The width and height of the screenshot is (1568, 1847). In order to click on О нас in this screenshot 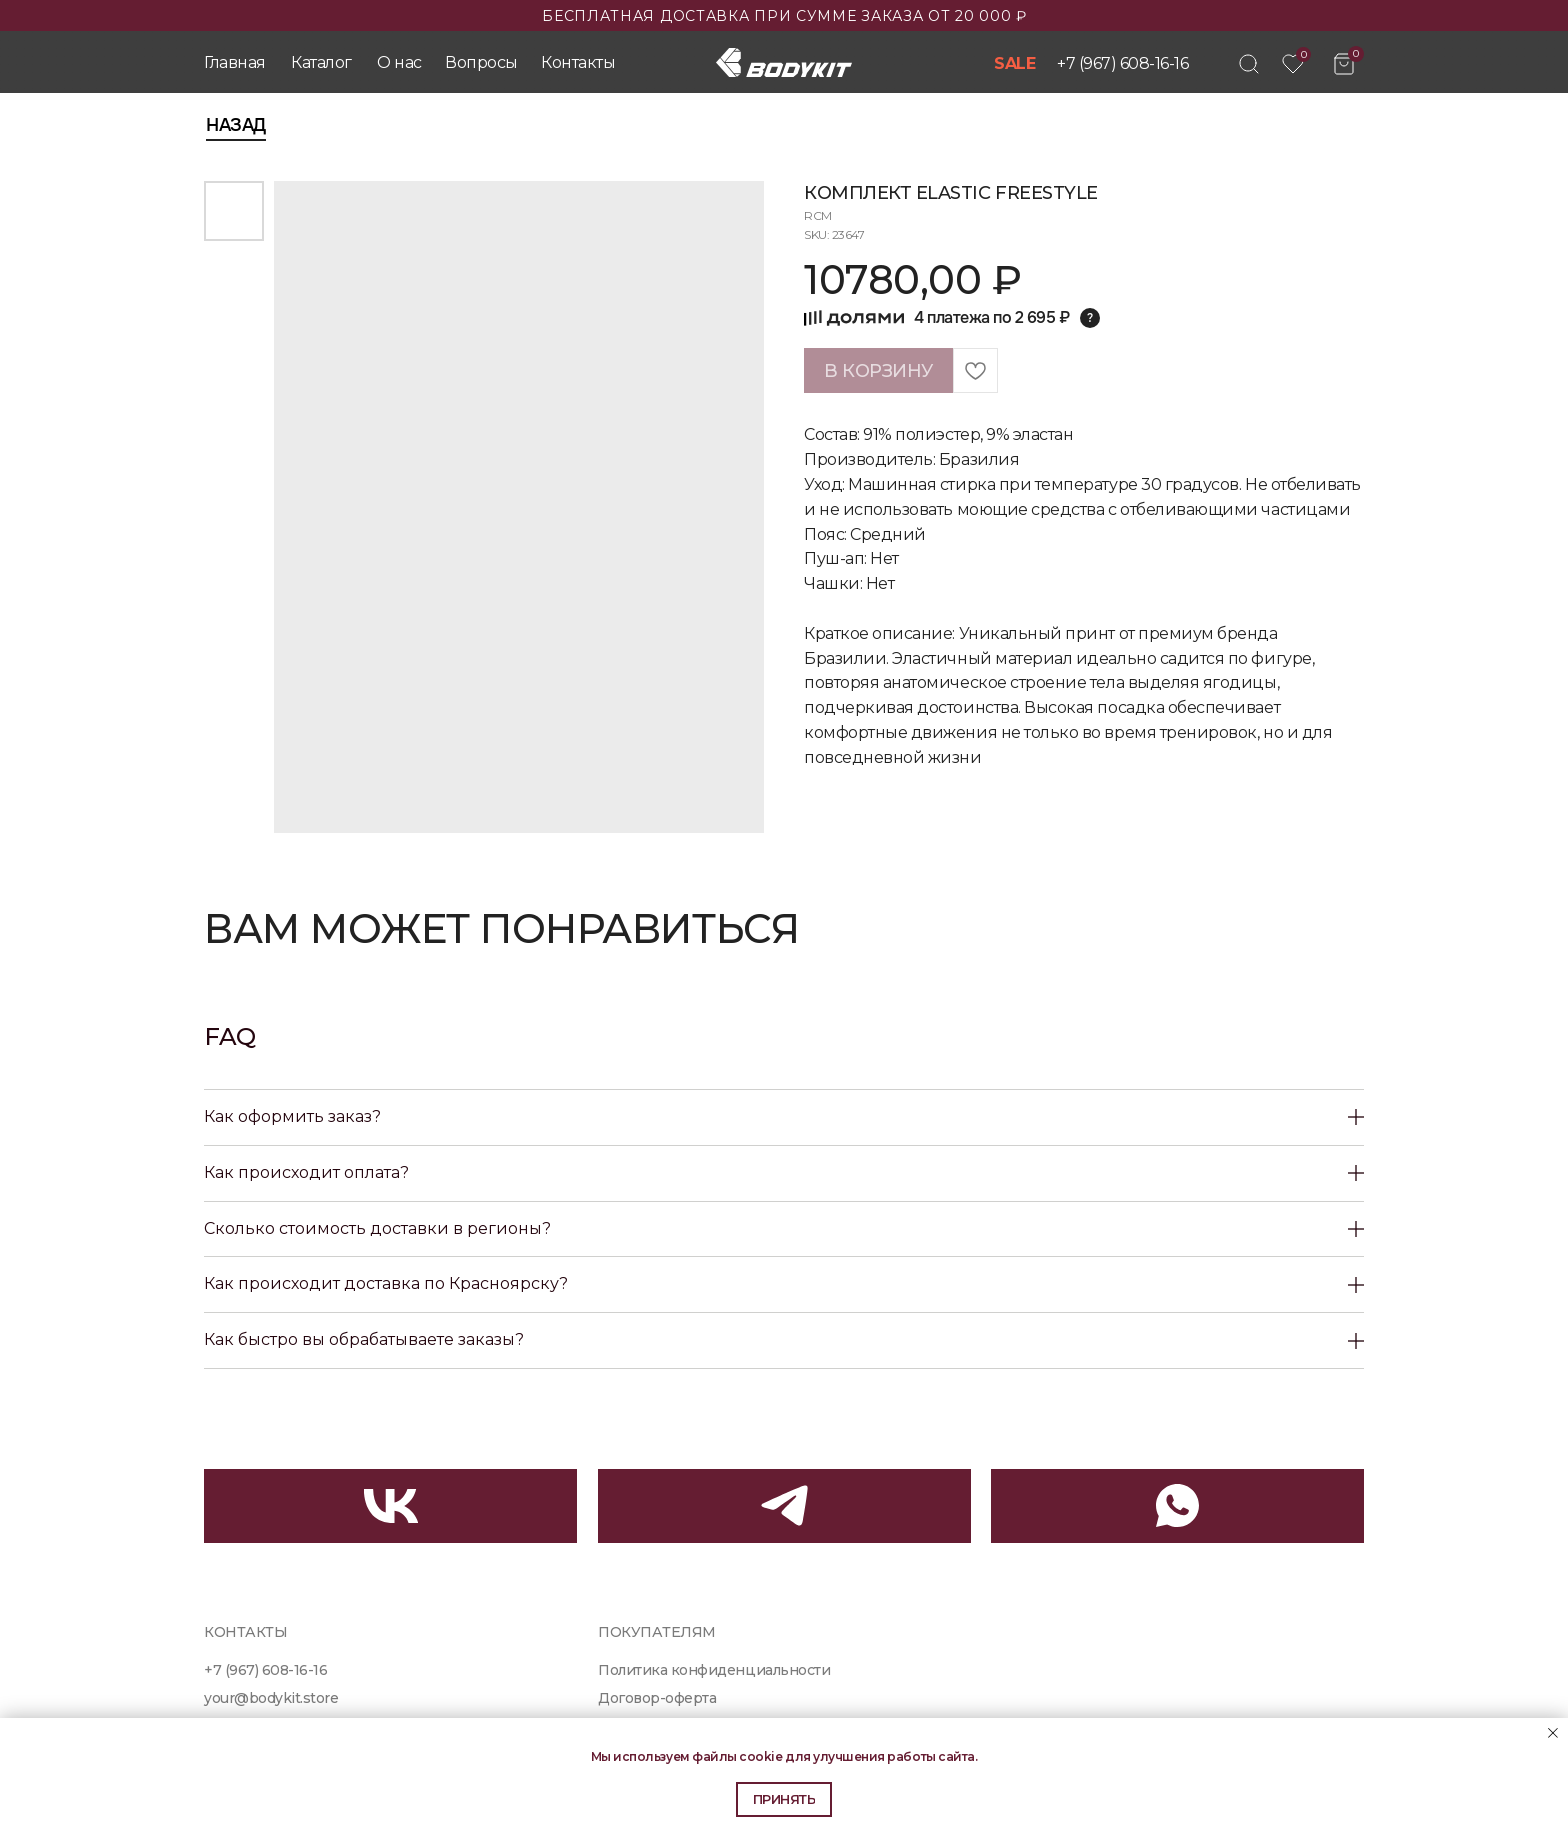, I will do `click(399, 62)`.